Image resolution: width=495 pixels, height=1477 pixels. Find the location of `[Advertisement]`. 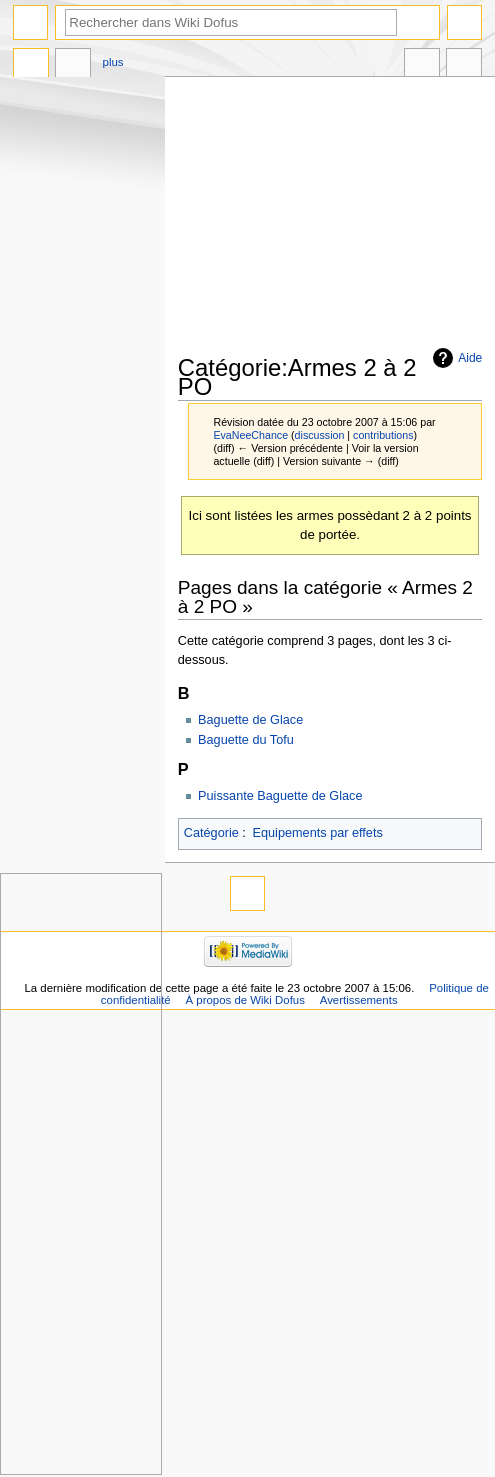

[Advertisement] is located at coordinates (336, 217).